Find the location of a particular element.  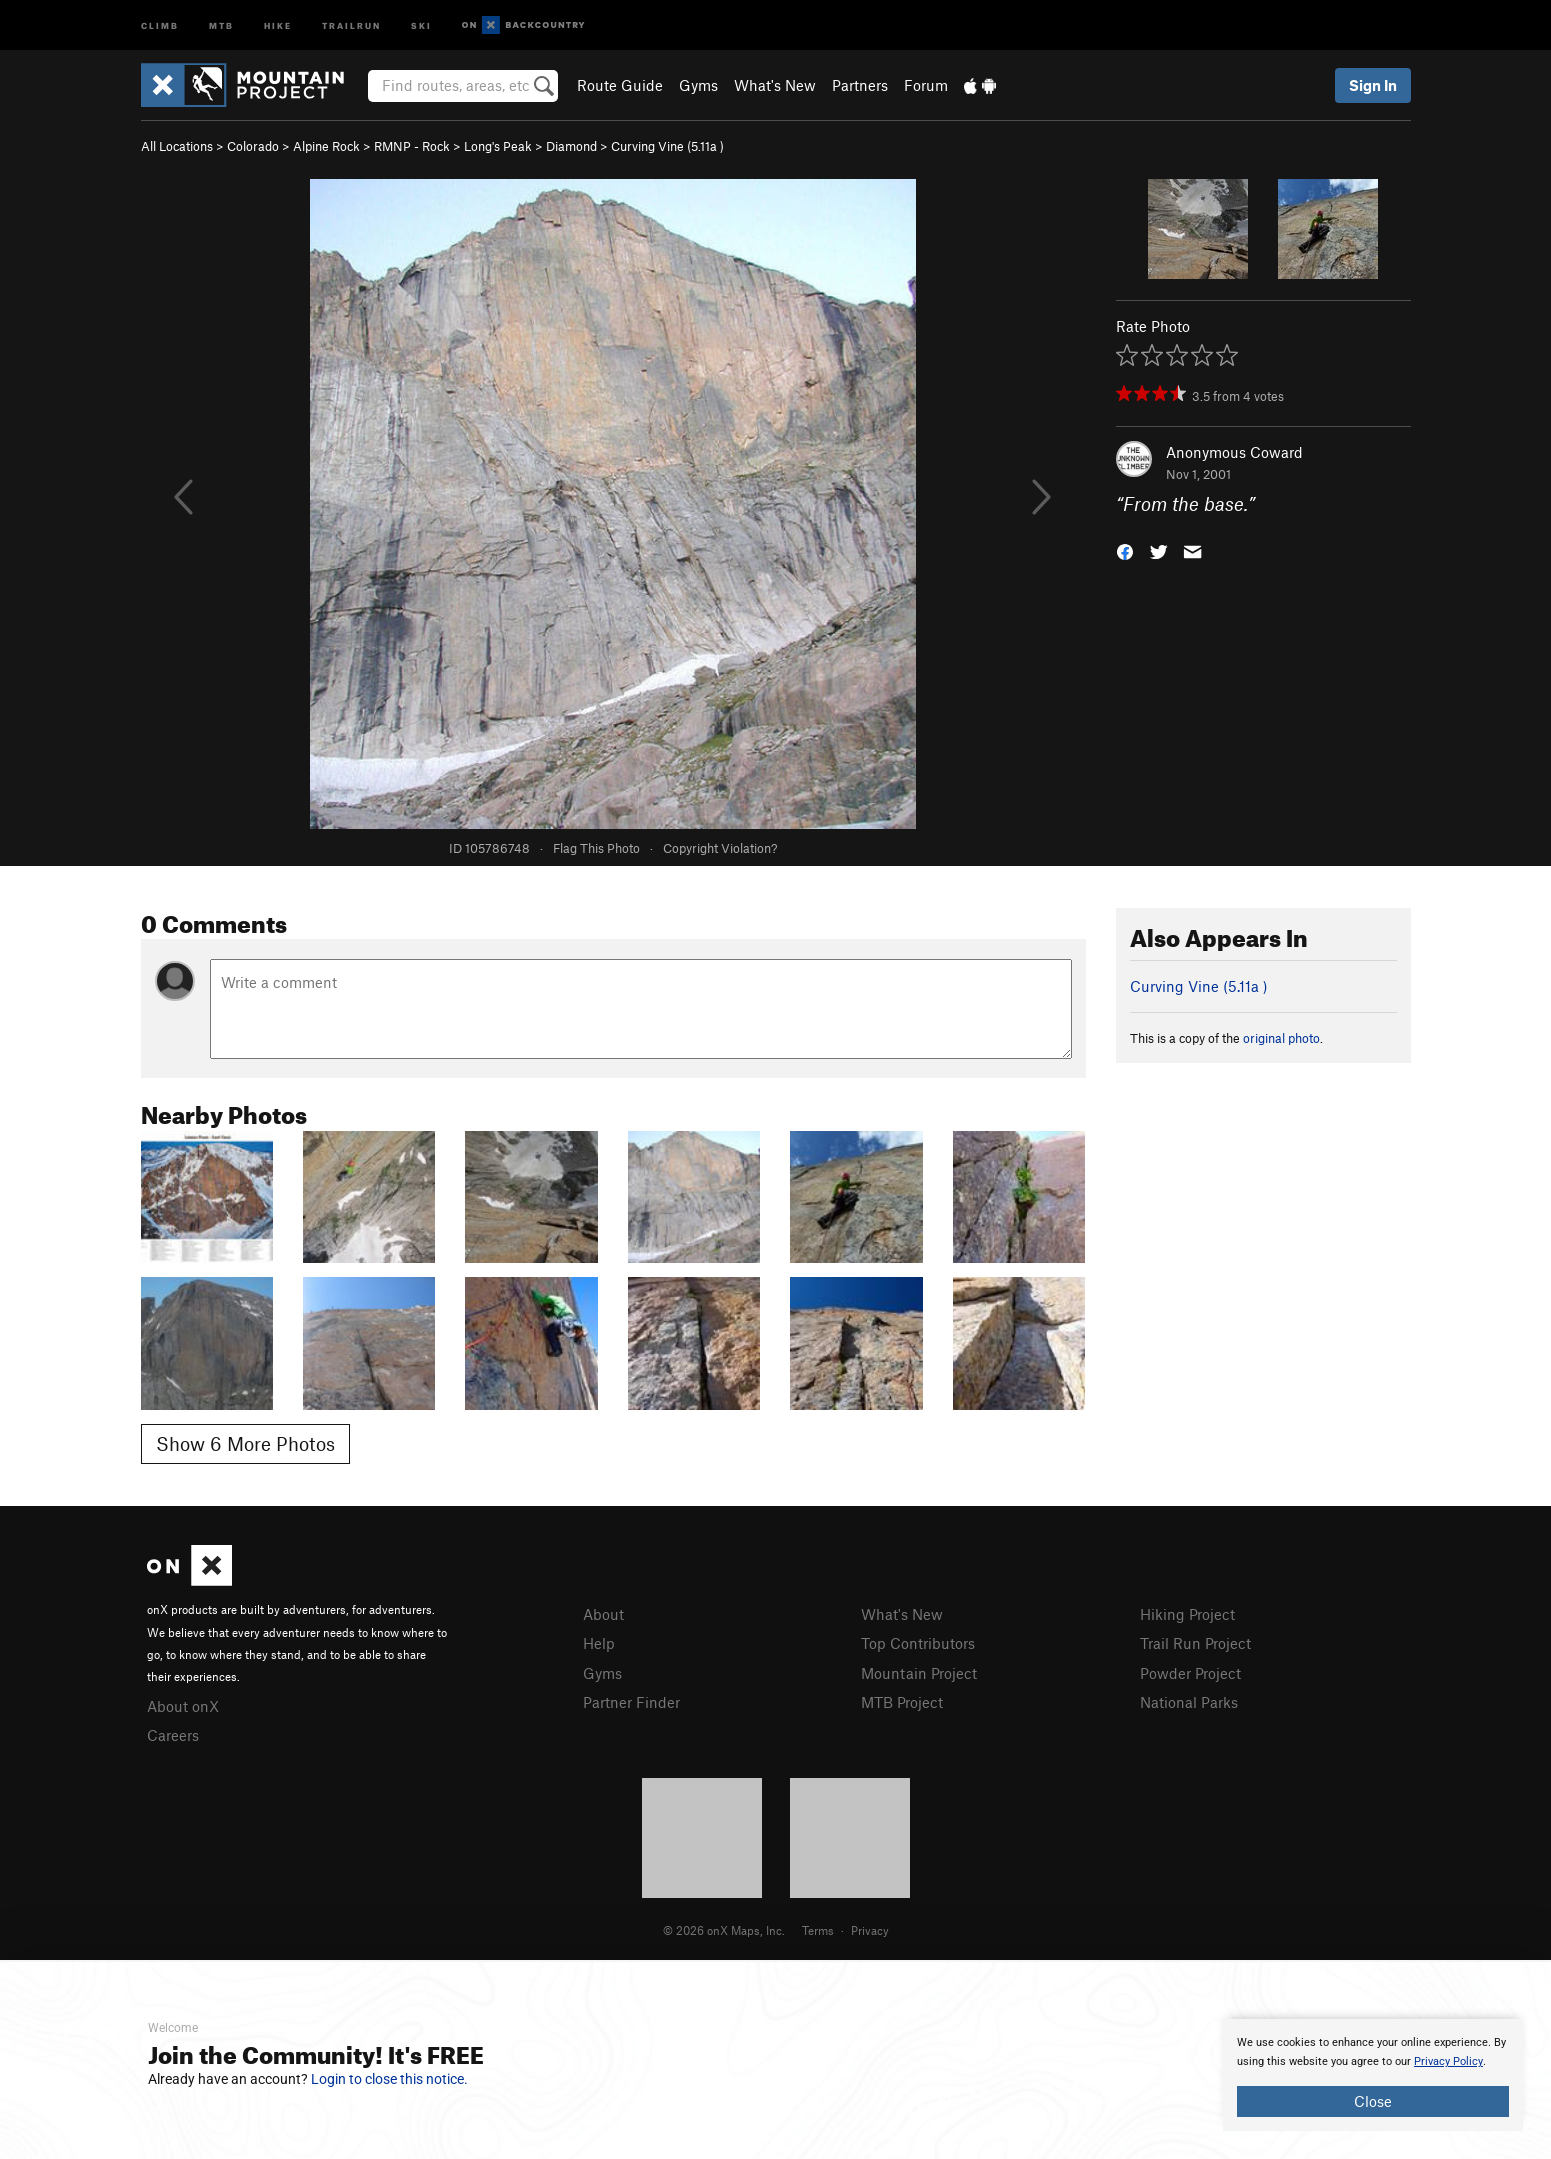

Climb is located at coordinates (160, 24).